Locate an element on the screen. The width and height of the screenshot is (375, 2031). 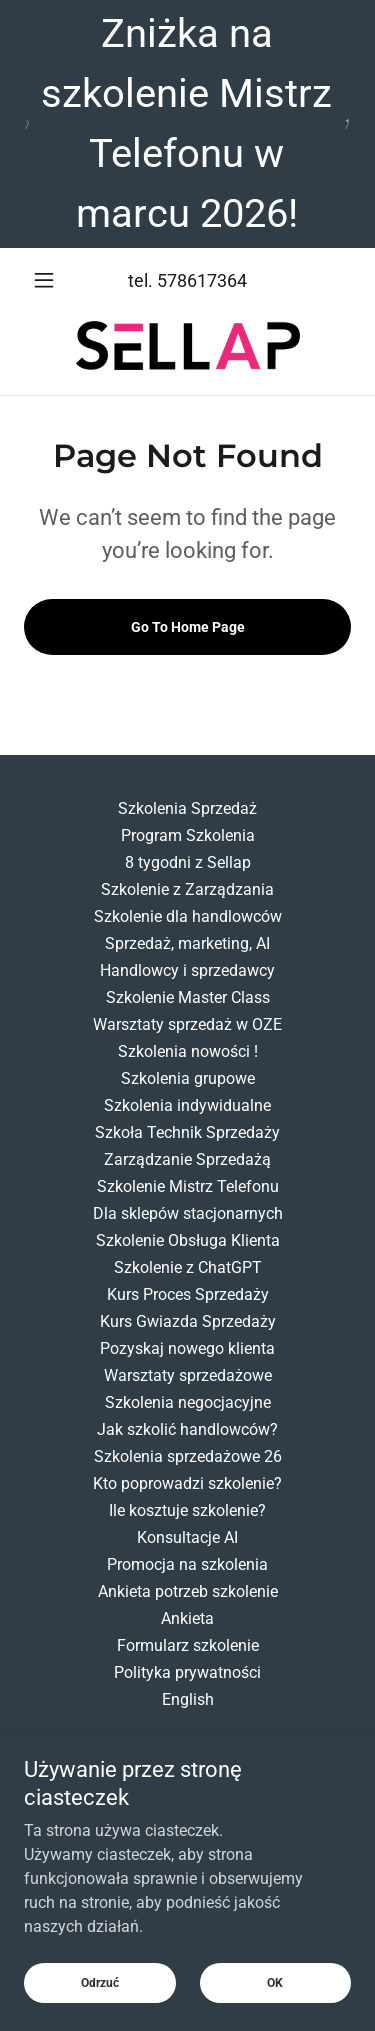
Promocja na szkolenia [link] is located at coordinates (187, 1564).